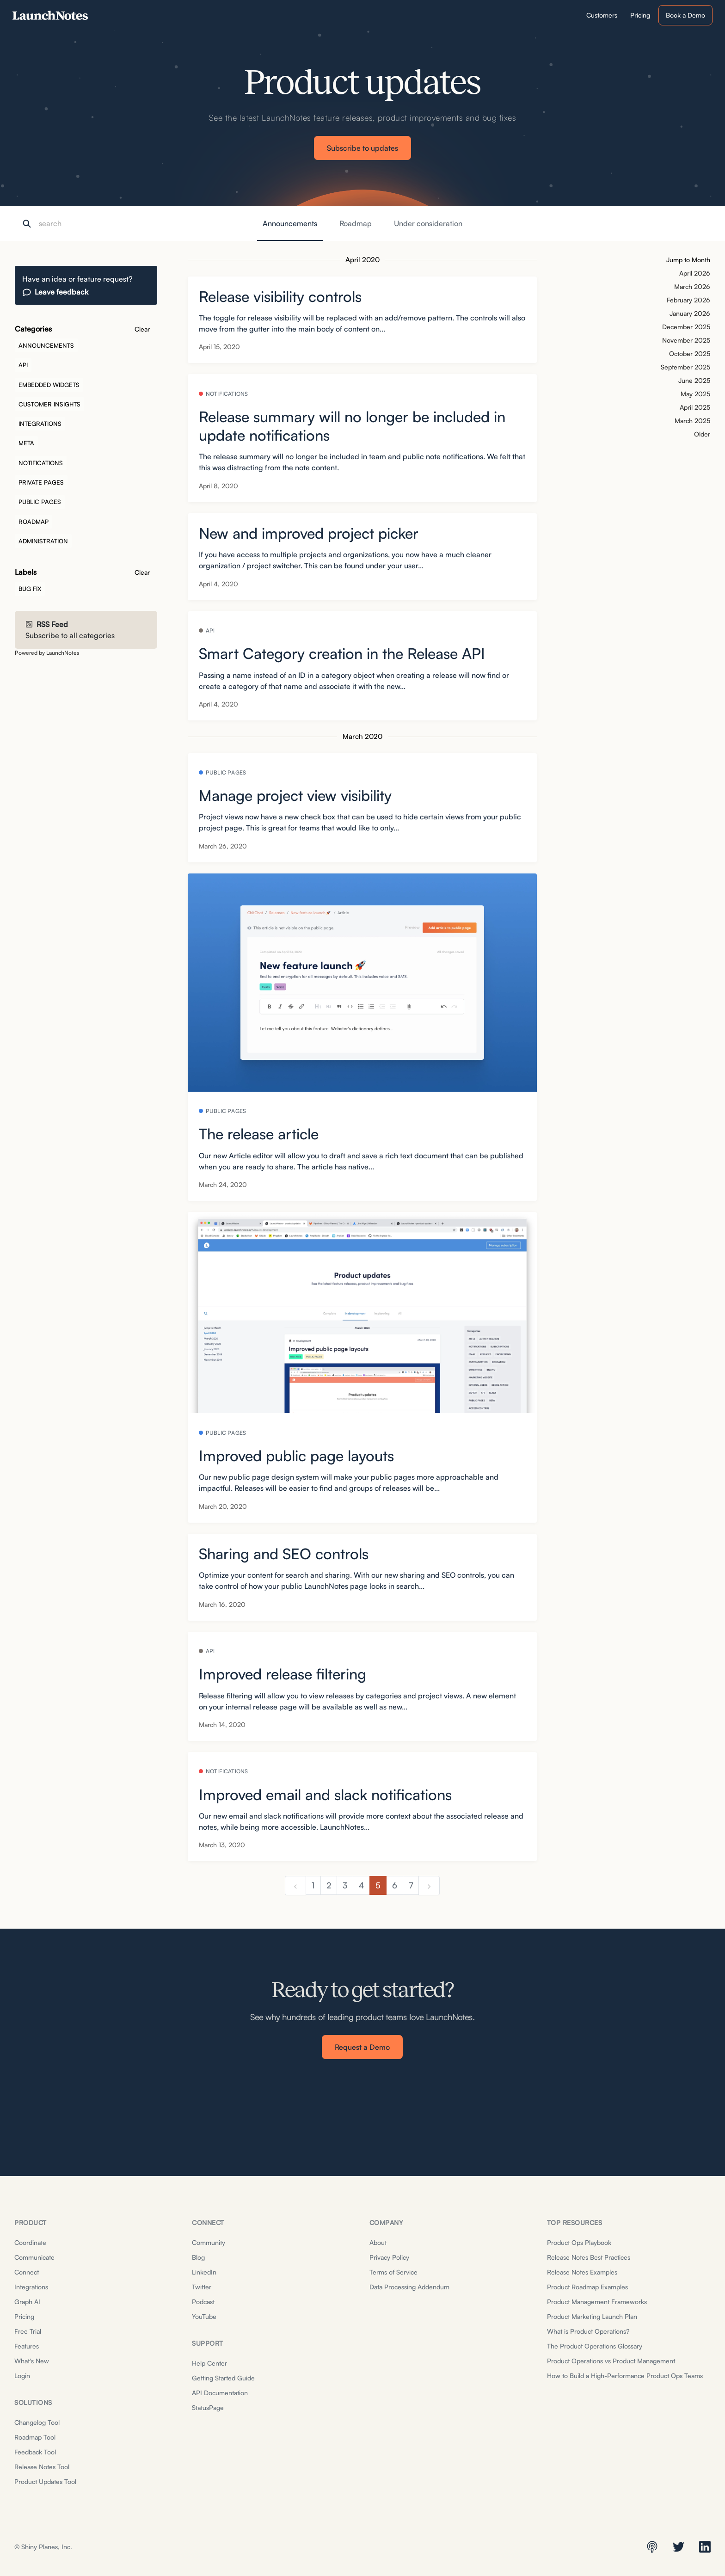 This screenshot has height=2576, width=725. What do you see at coordinates (362, 2047) in the screenshot?
I see `Request a Demo` at bounding box center [362, 2047].